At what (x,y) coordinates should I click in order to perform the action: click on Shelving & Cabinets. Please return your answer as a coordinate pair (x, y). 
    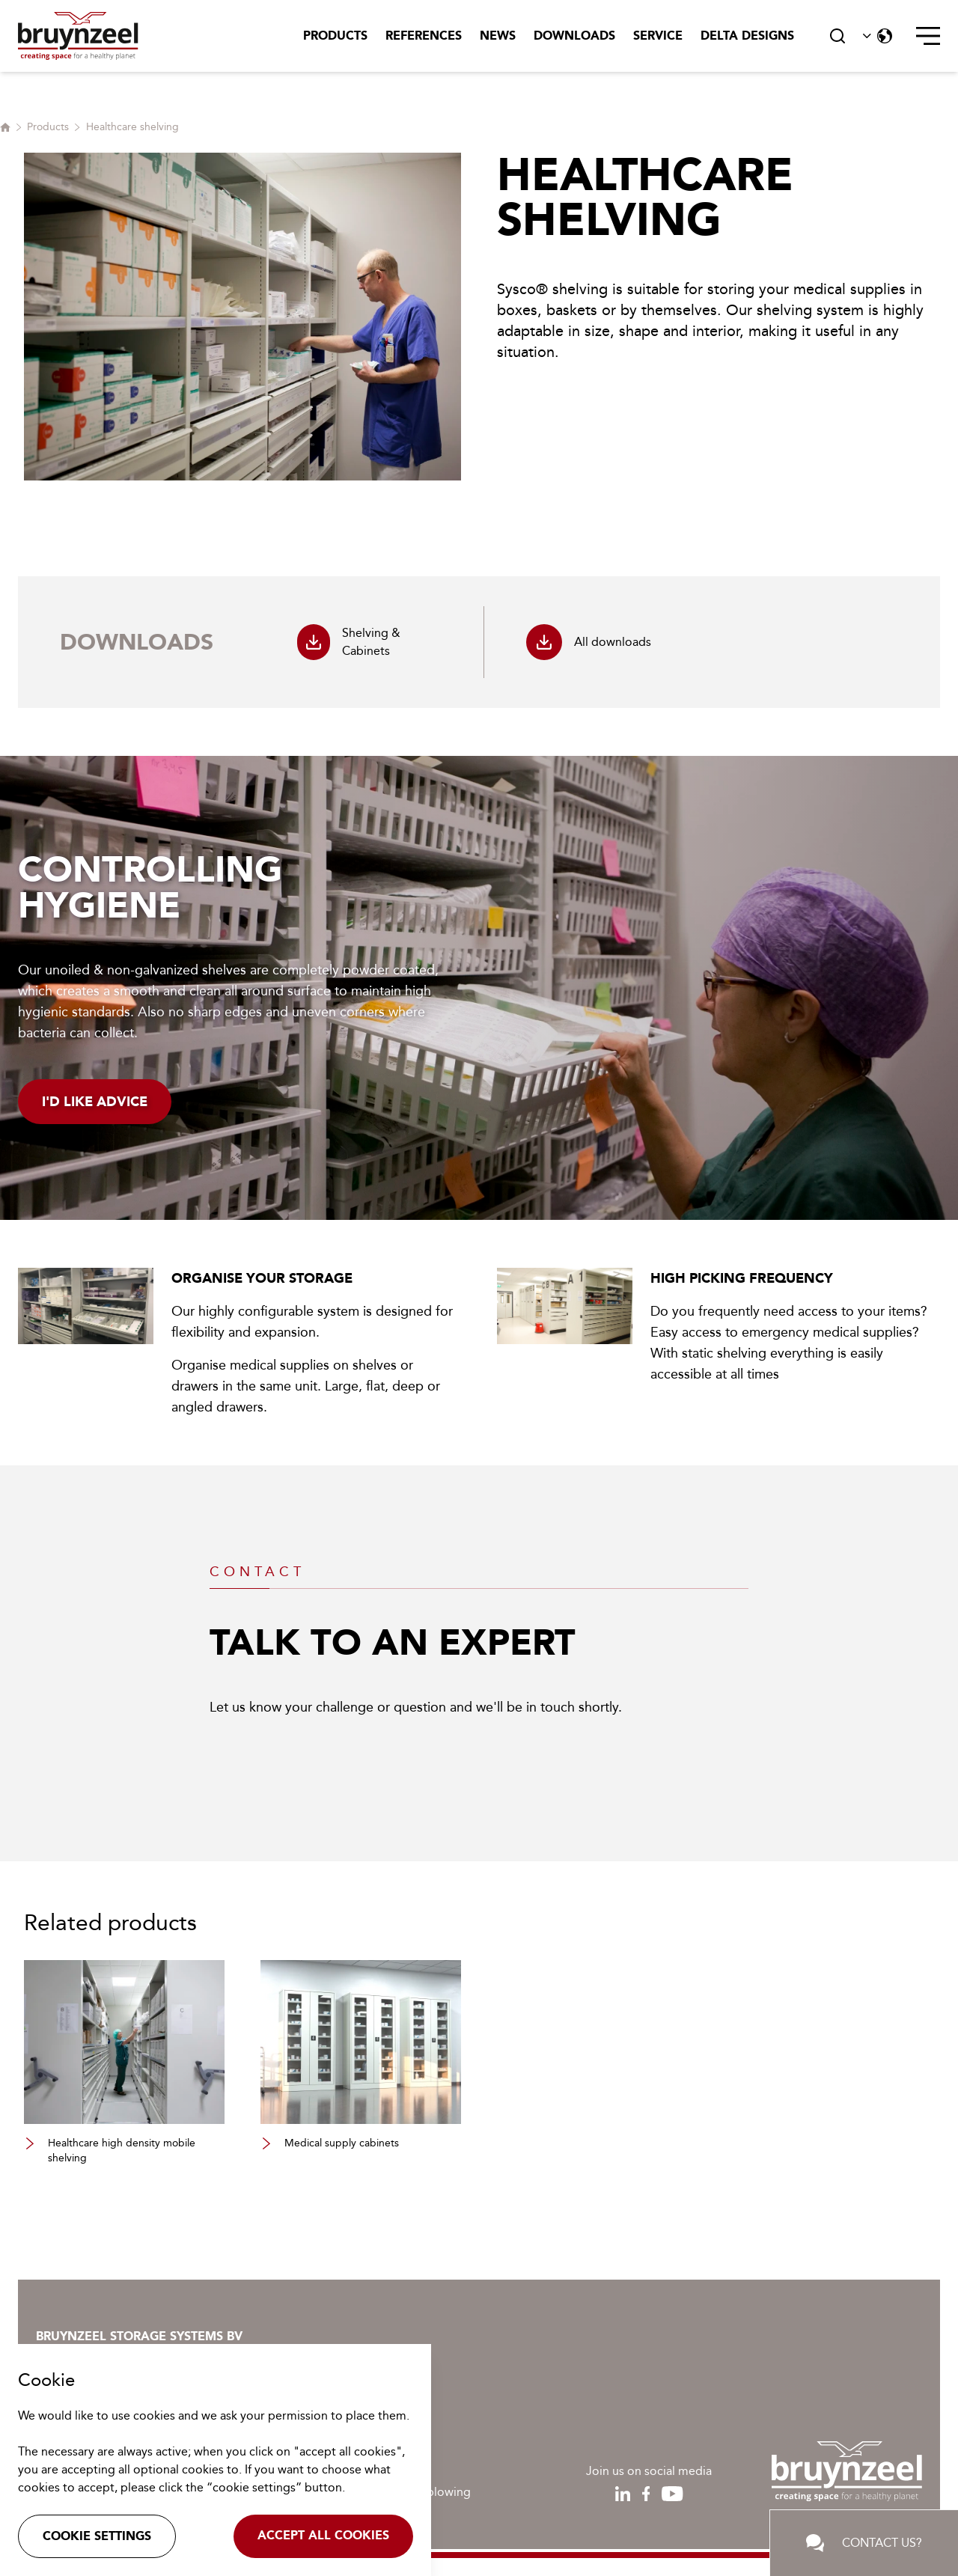
    Looking at the image, I should click on (348, 642).